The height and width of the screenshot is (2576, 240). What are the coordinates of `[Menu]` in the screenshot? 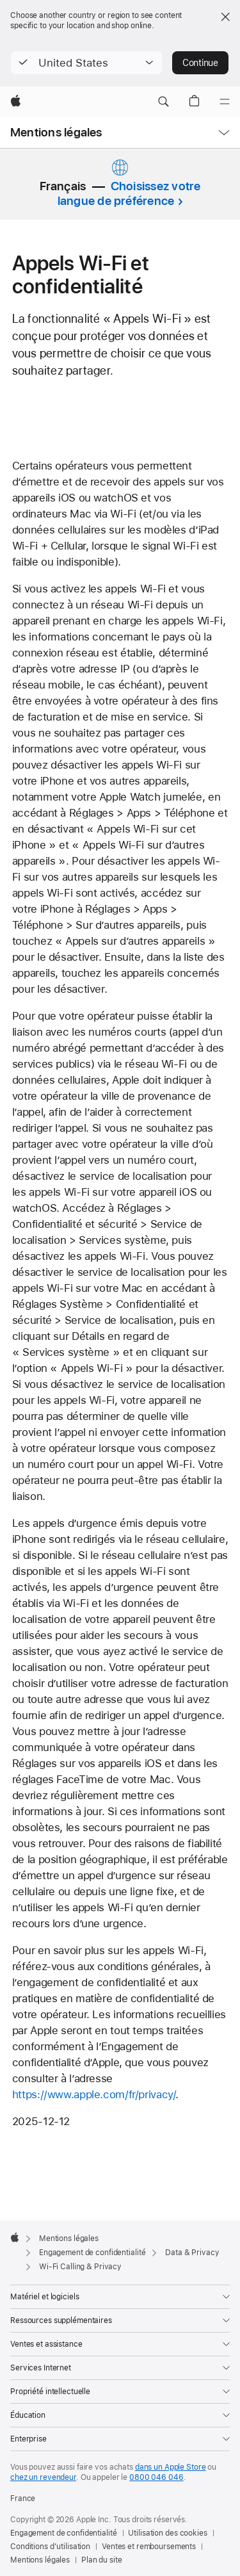 It's located at (224, 101).